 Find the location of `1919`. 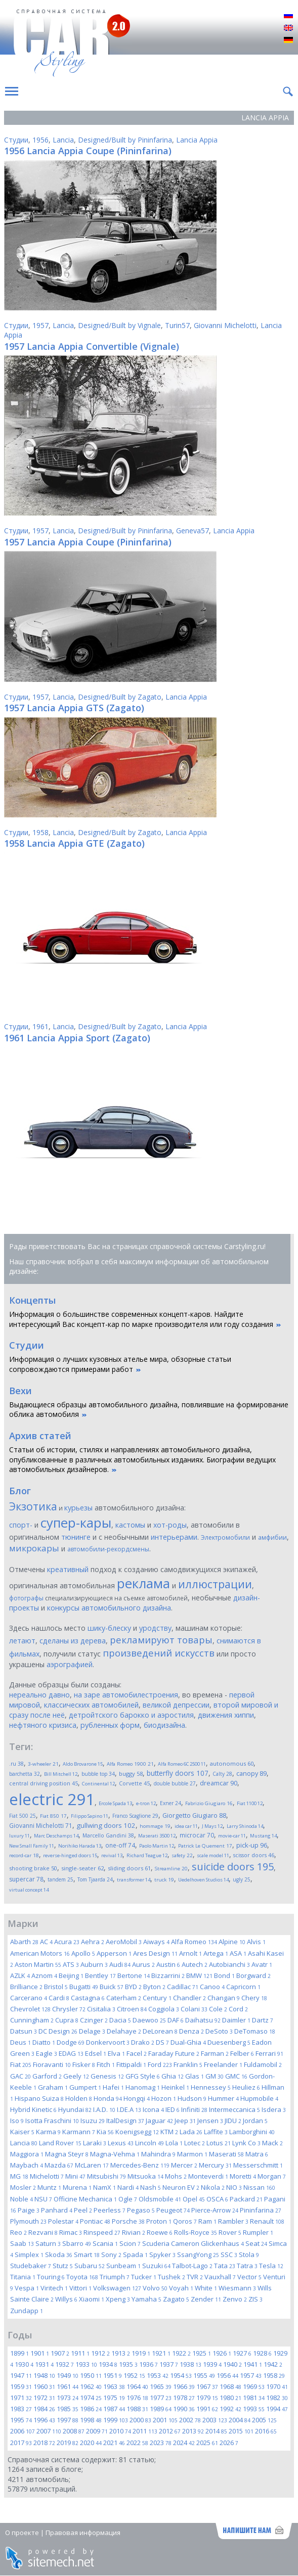

1919 is located at coordinates (141, 2353).